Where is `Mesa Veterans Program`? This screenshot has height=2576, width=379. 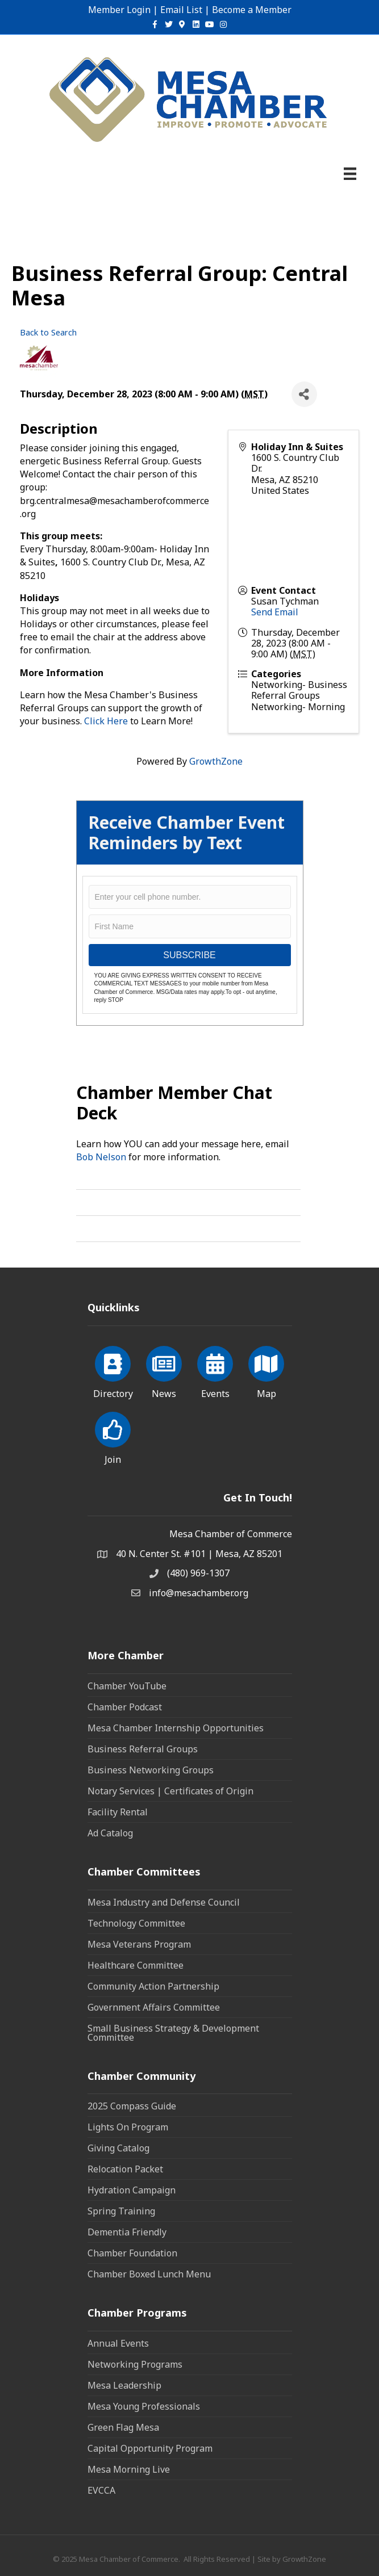
Mesa Veterans Program is located at coordinates (139, 1944).